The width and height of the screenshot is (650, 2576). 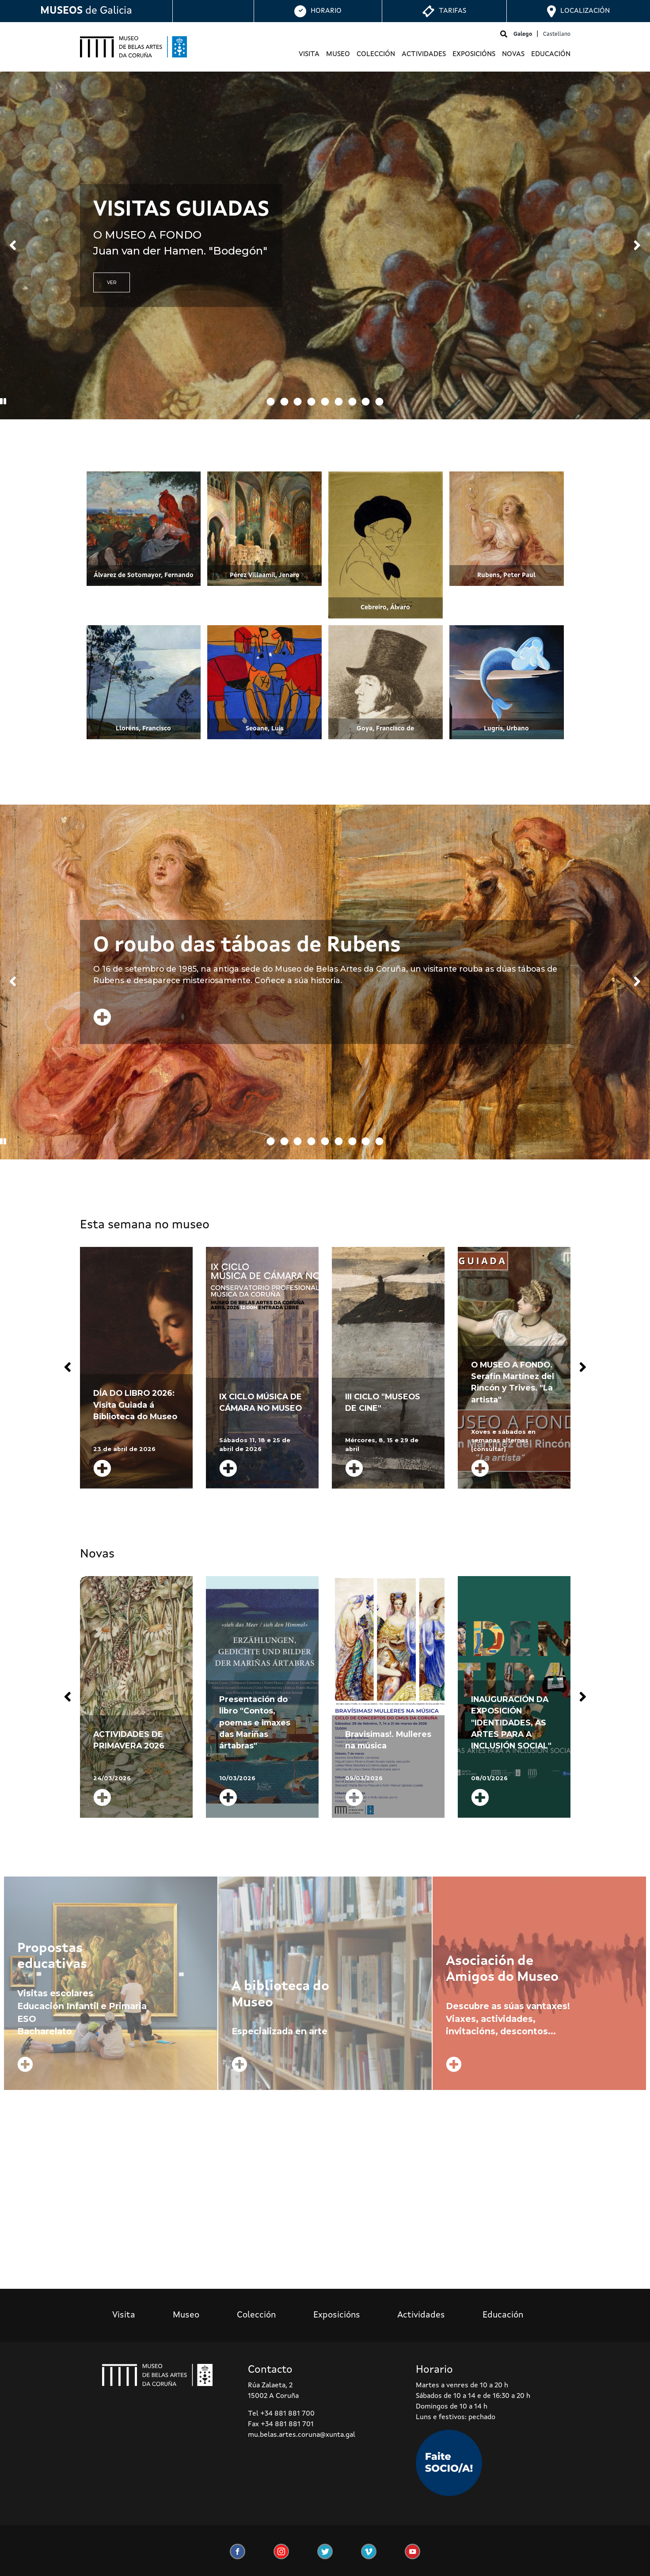 I want to click on Álvarez de Sotomayor, Fernando, so click(x=144, y=575).